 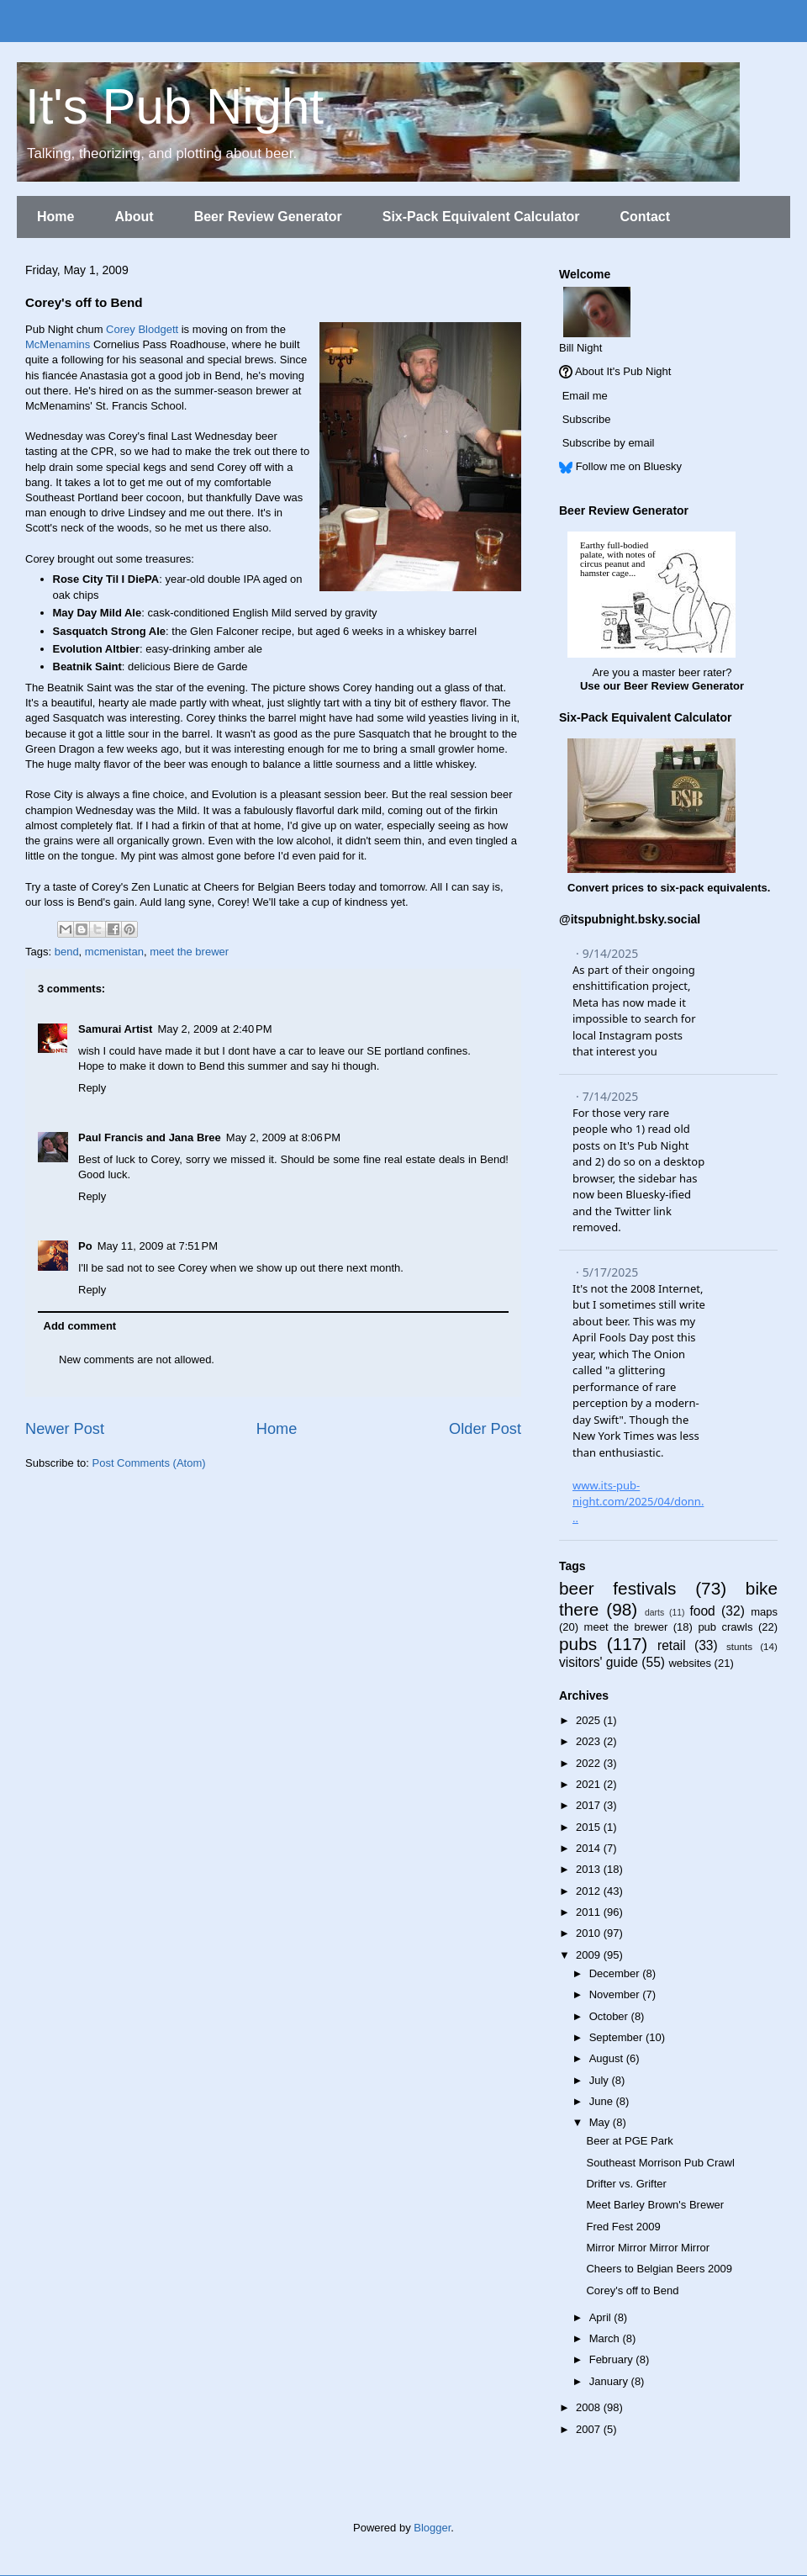 I want to click on Reply, so click(x=92, y=1088).